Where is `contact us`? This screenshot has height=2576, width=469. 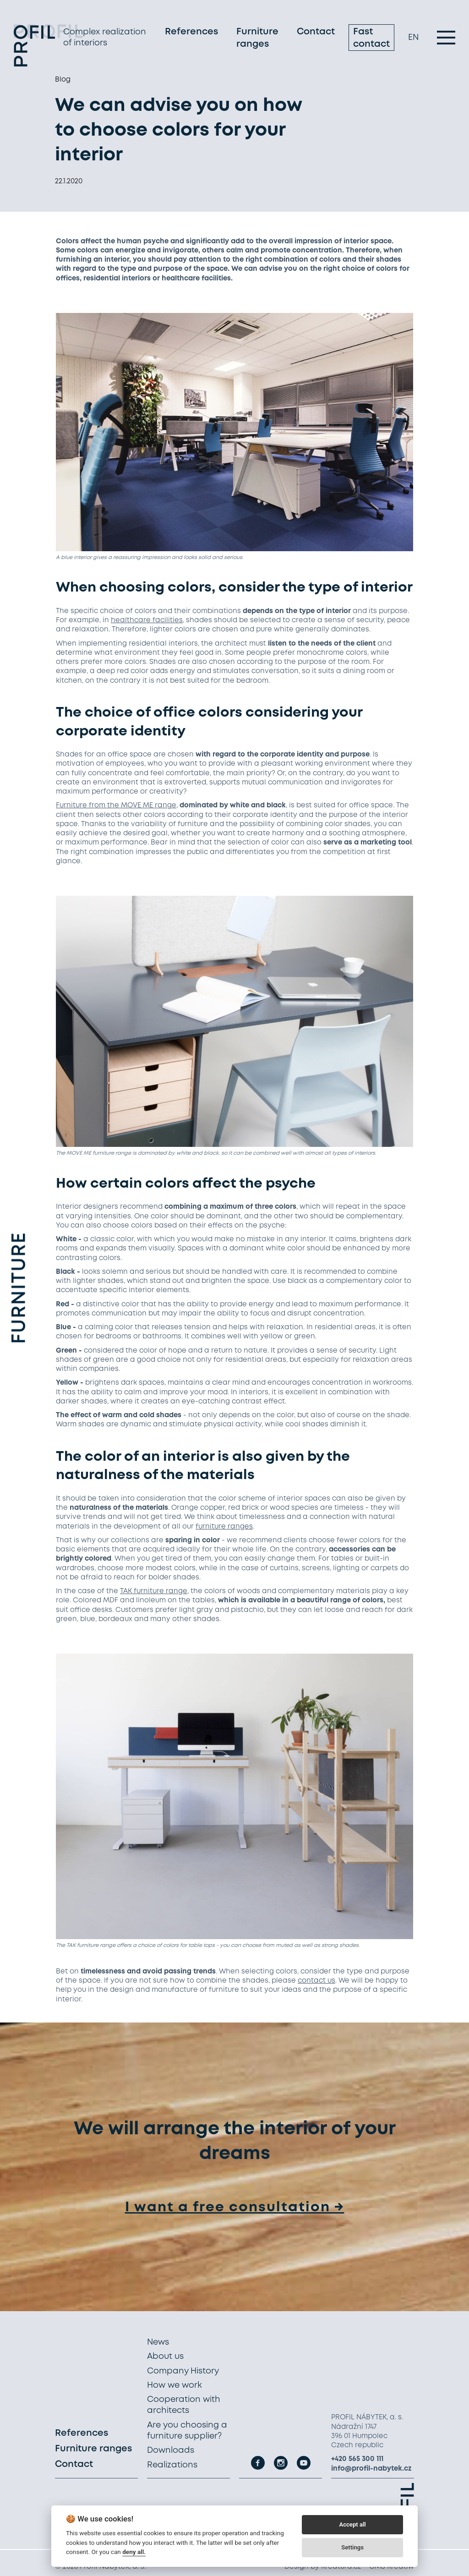 contact us is located at coordinates (316, 1981).